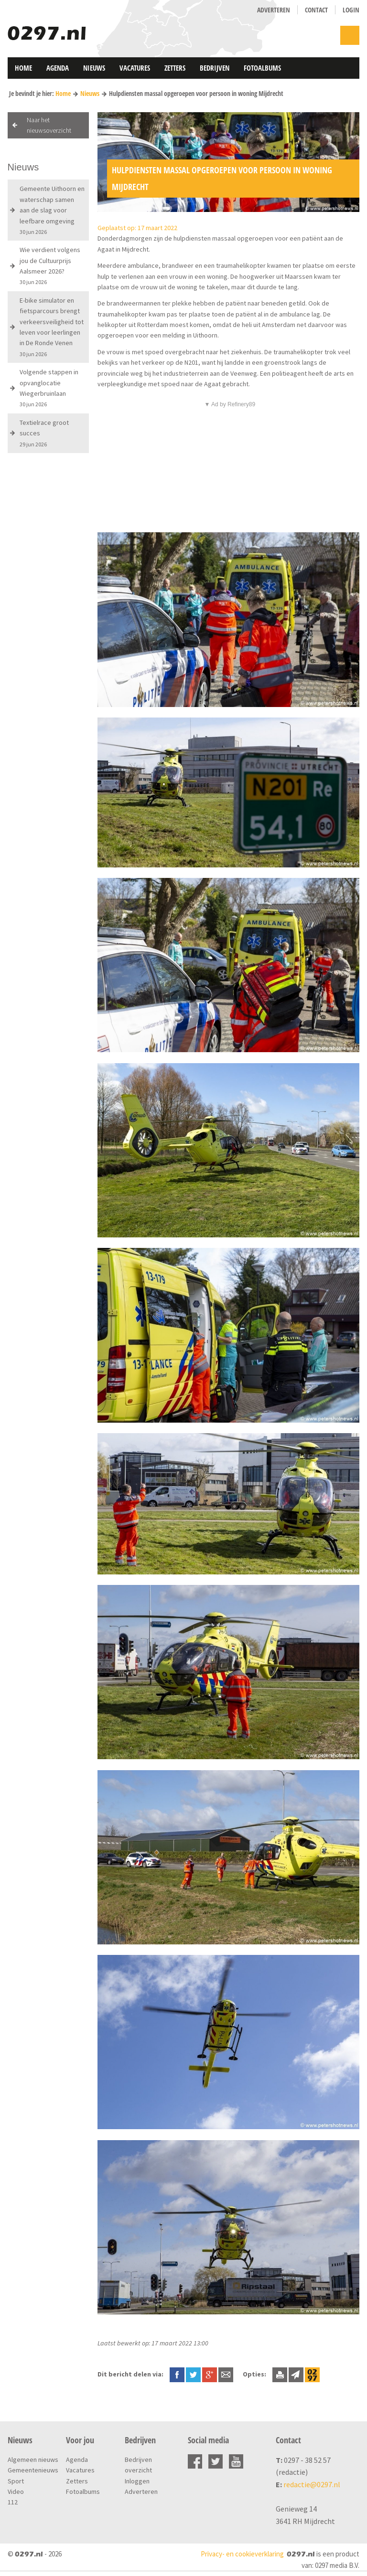  I want to click on Privacy- en cookieverklaring, so click(242, 2553).